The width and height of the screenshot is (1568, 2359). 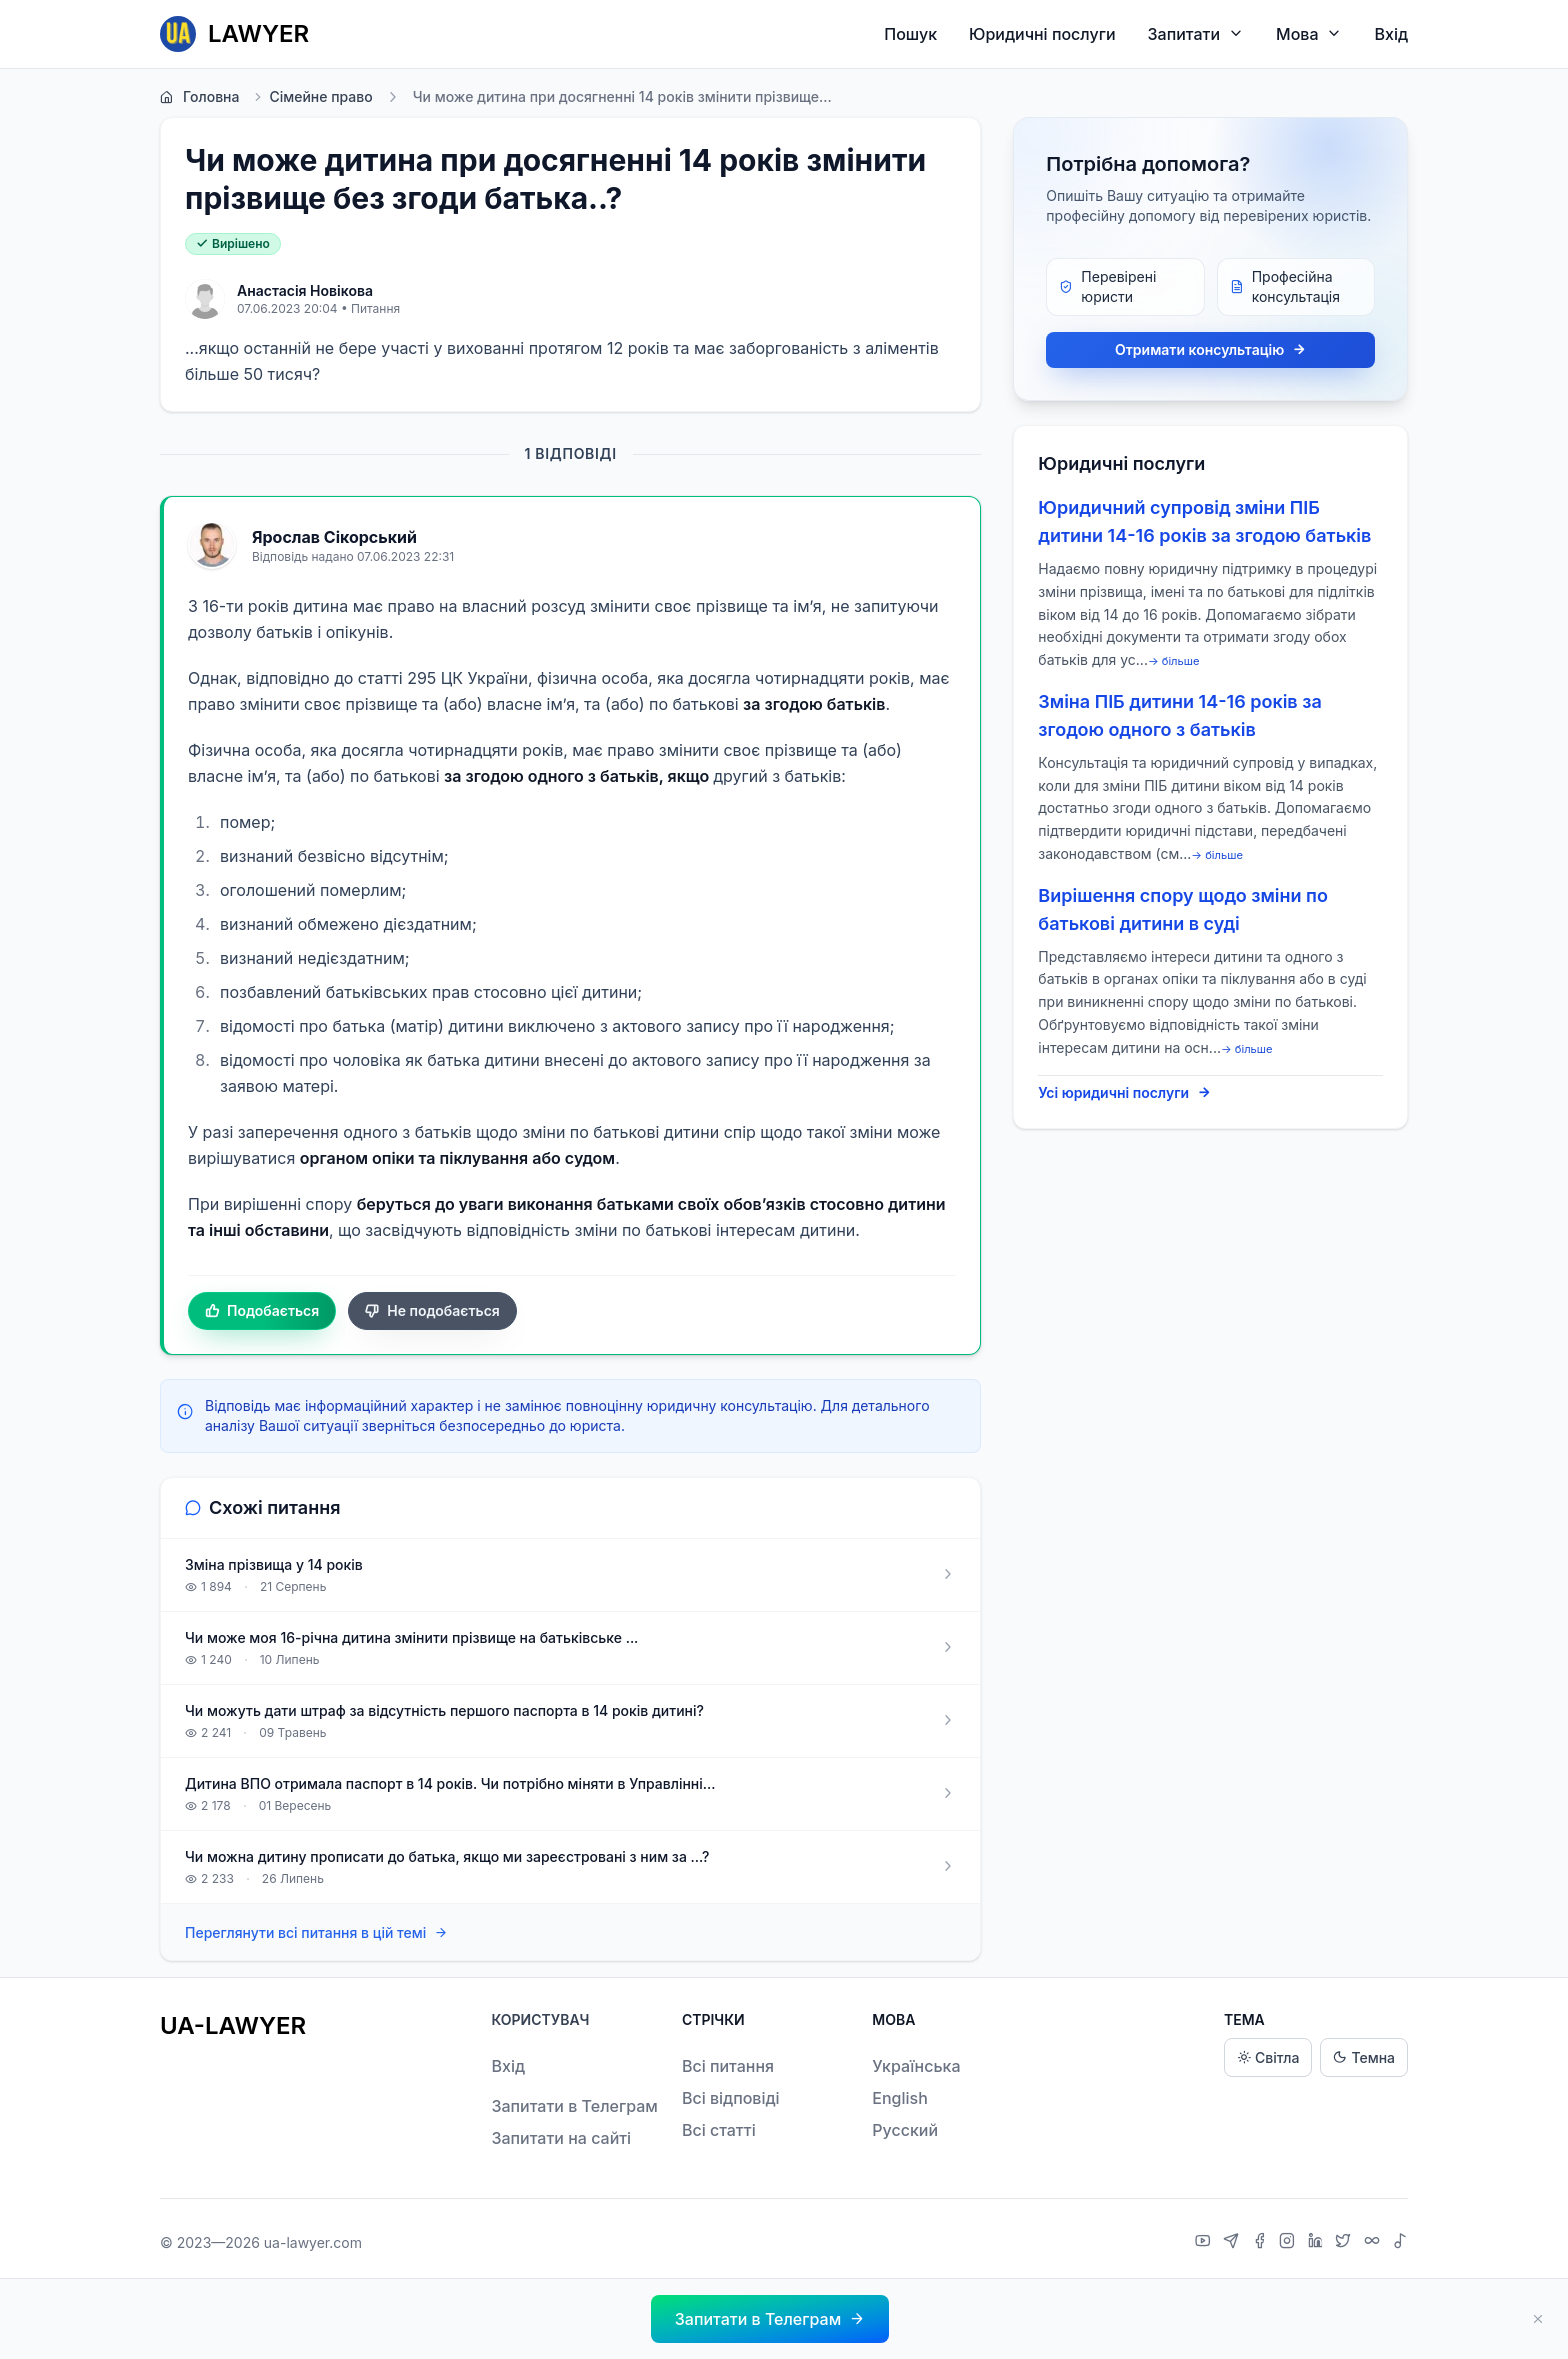 What do you see at coordinates (316, 1933) in the screenshot?
I see `Переглянути всі питання в цій темі` at bounding box center [316, 1933].